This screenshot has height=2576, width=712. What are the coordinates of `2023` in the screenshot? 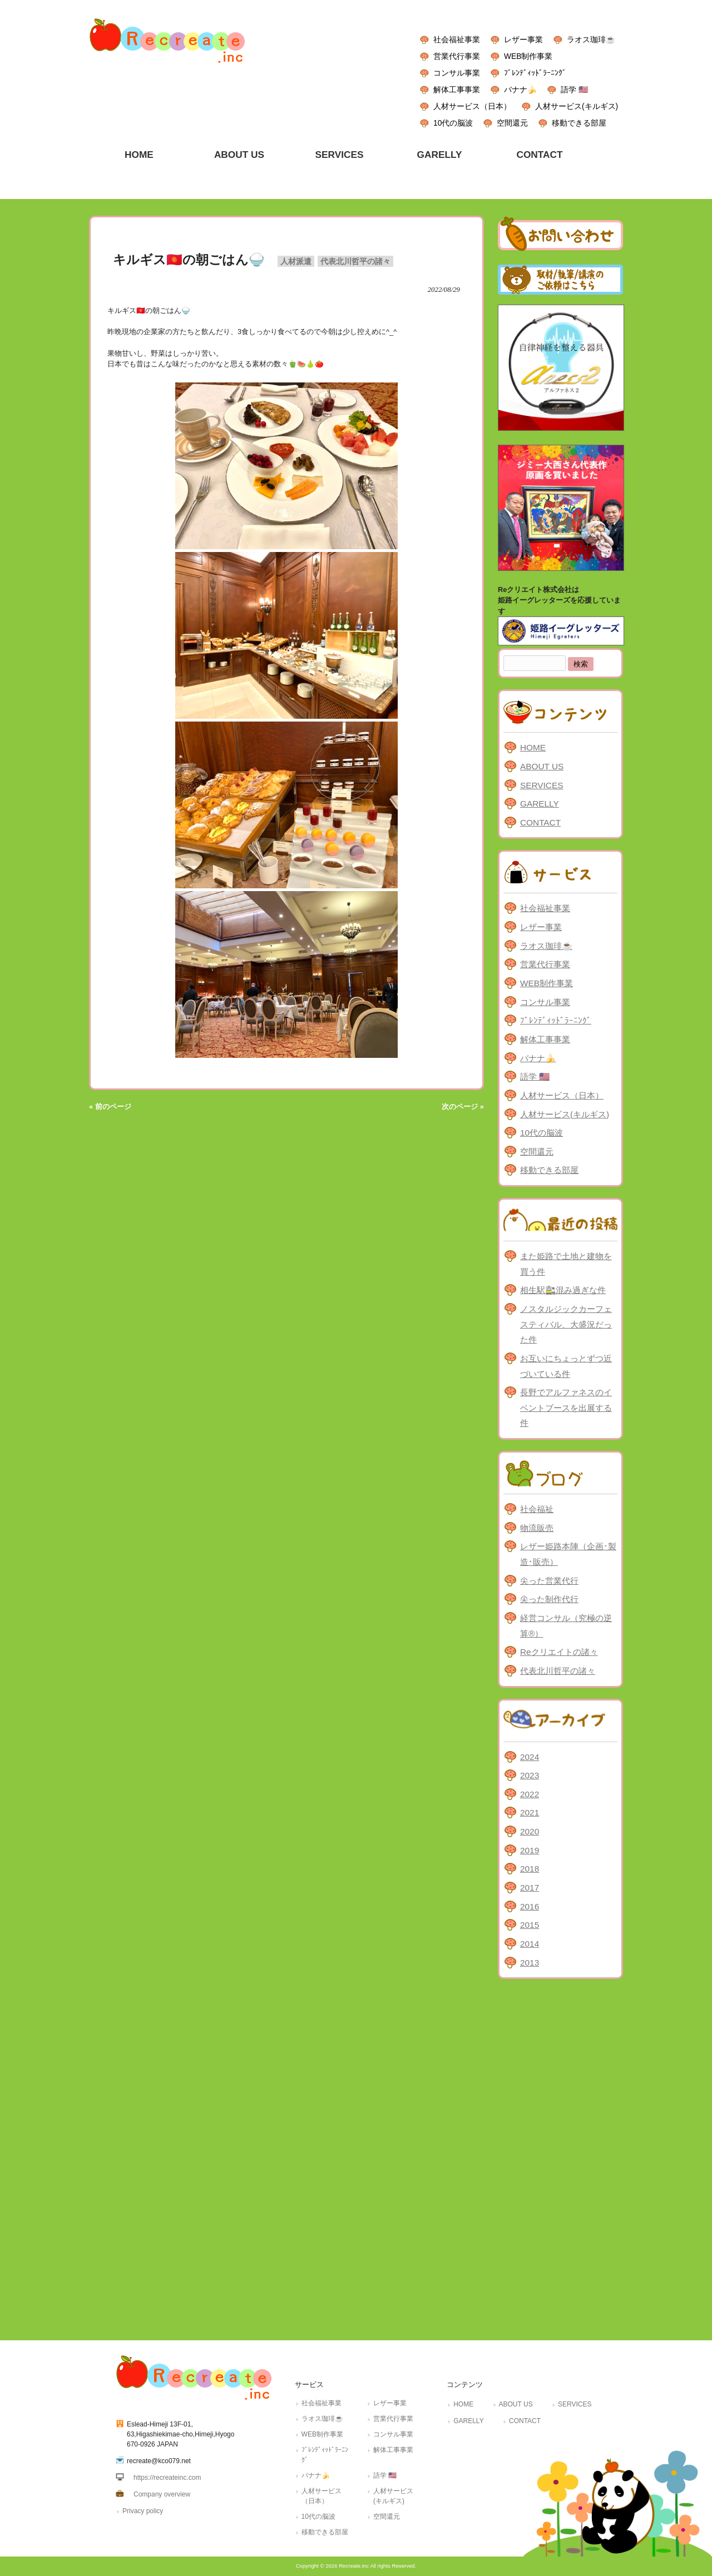 It's located at (529, 1775).